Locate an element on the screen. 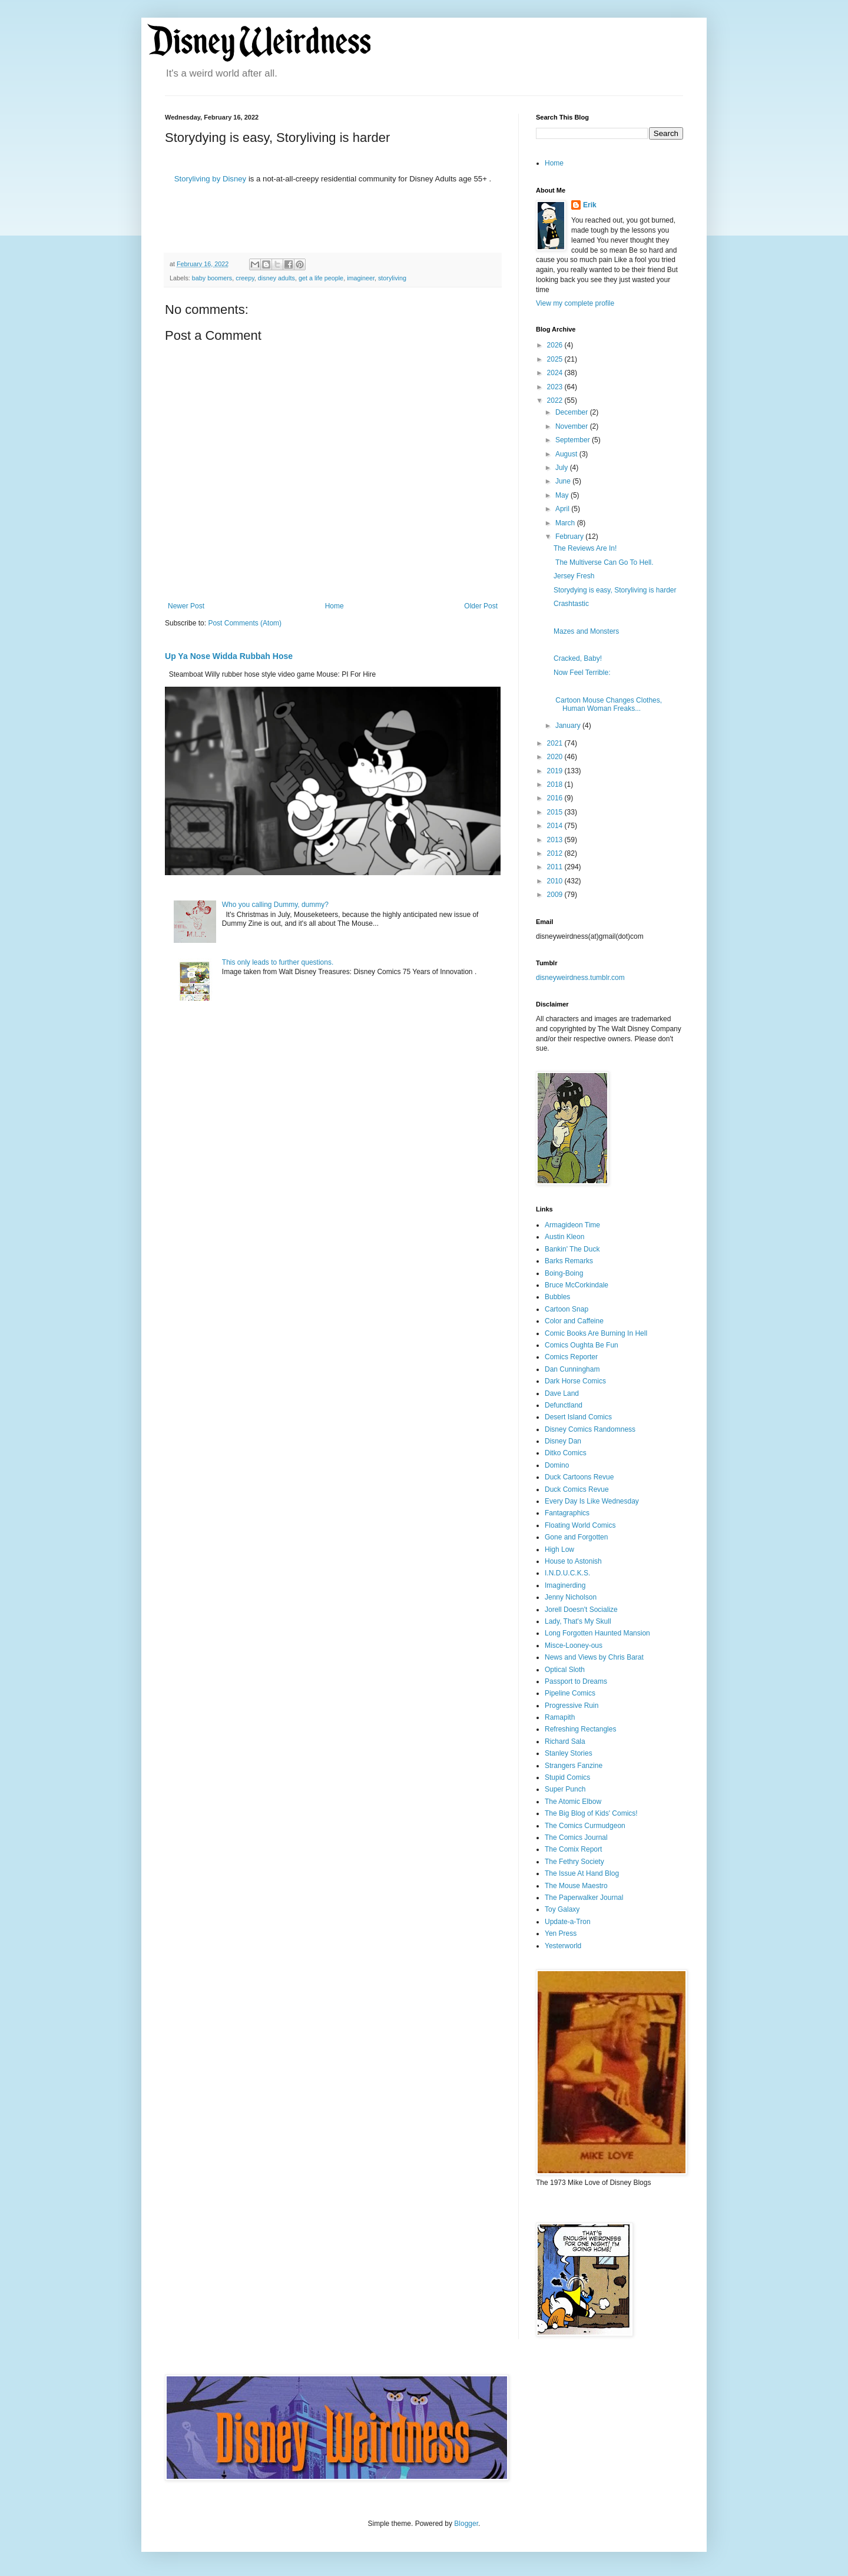 The height and width of the screenshot is (2576, 848). Erik is located at coordinates (590, 205).